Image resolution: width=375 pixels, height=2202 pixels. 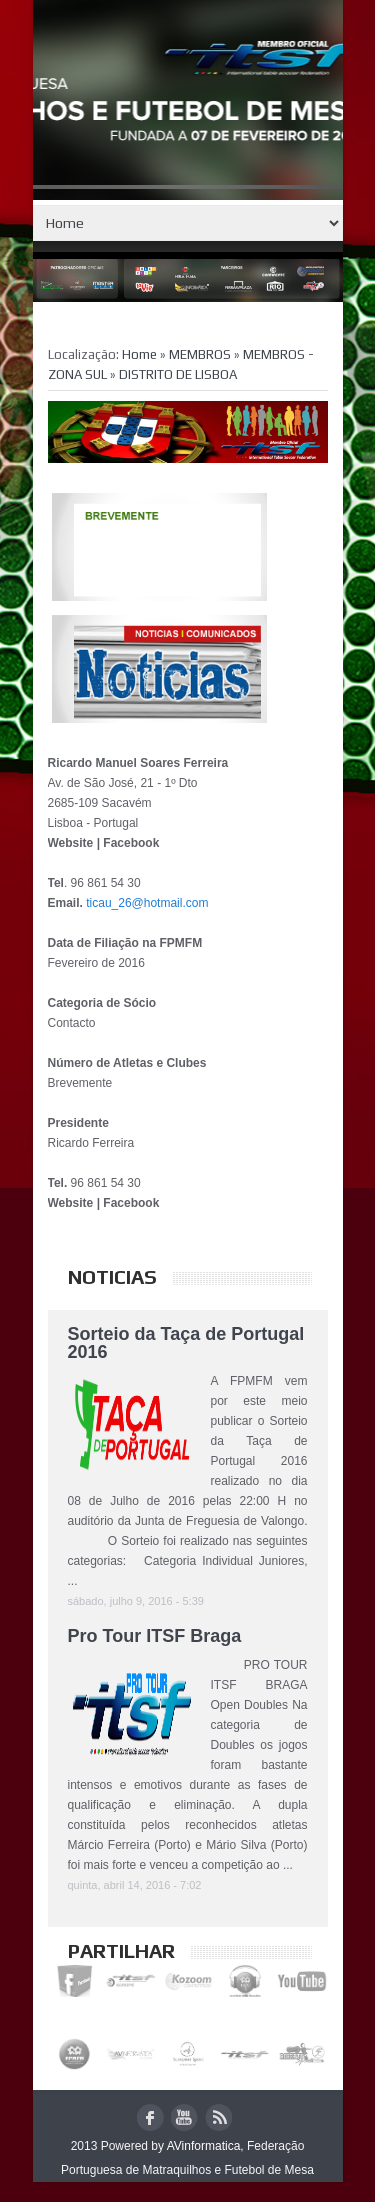 What do you see at coordinates (218, 2117) in the screenshot?
I see `rss` at bounding box center [218, 2117].